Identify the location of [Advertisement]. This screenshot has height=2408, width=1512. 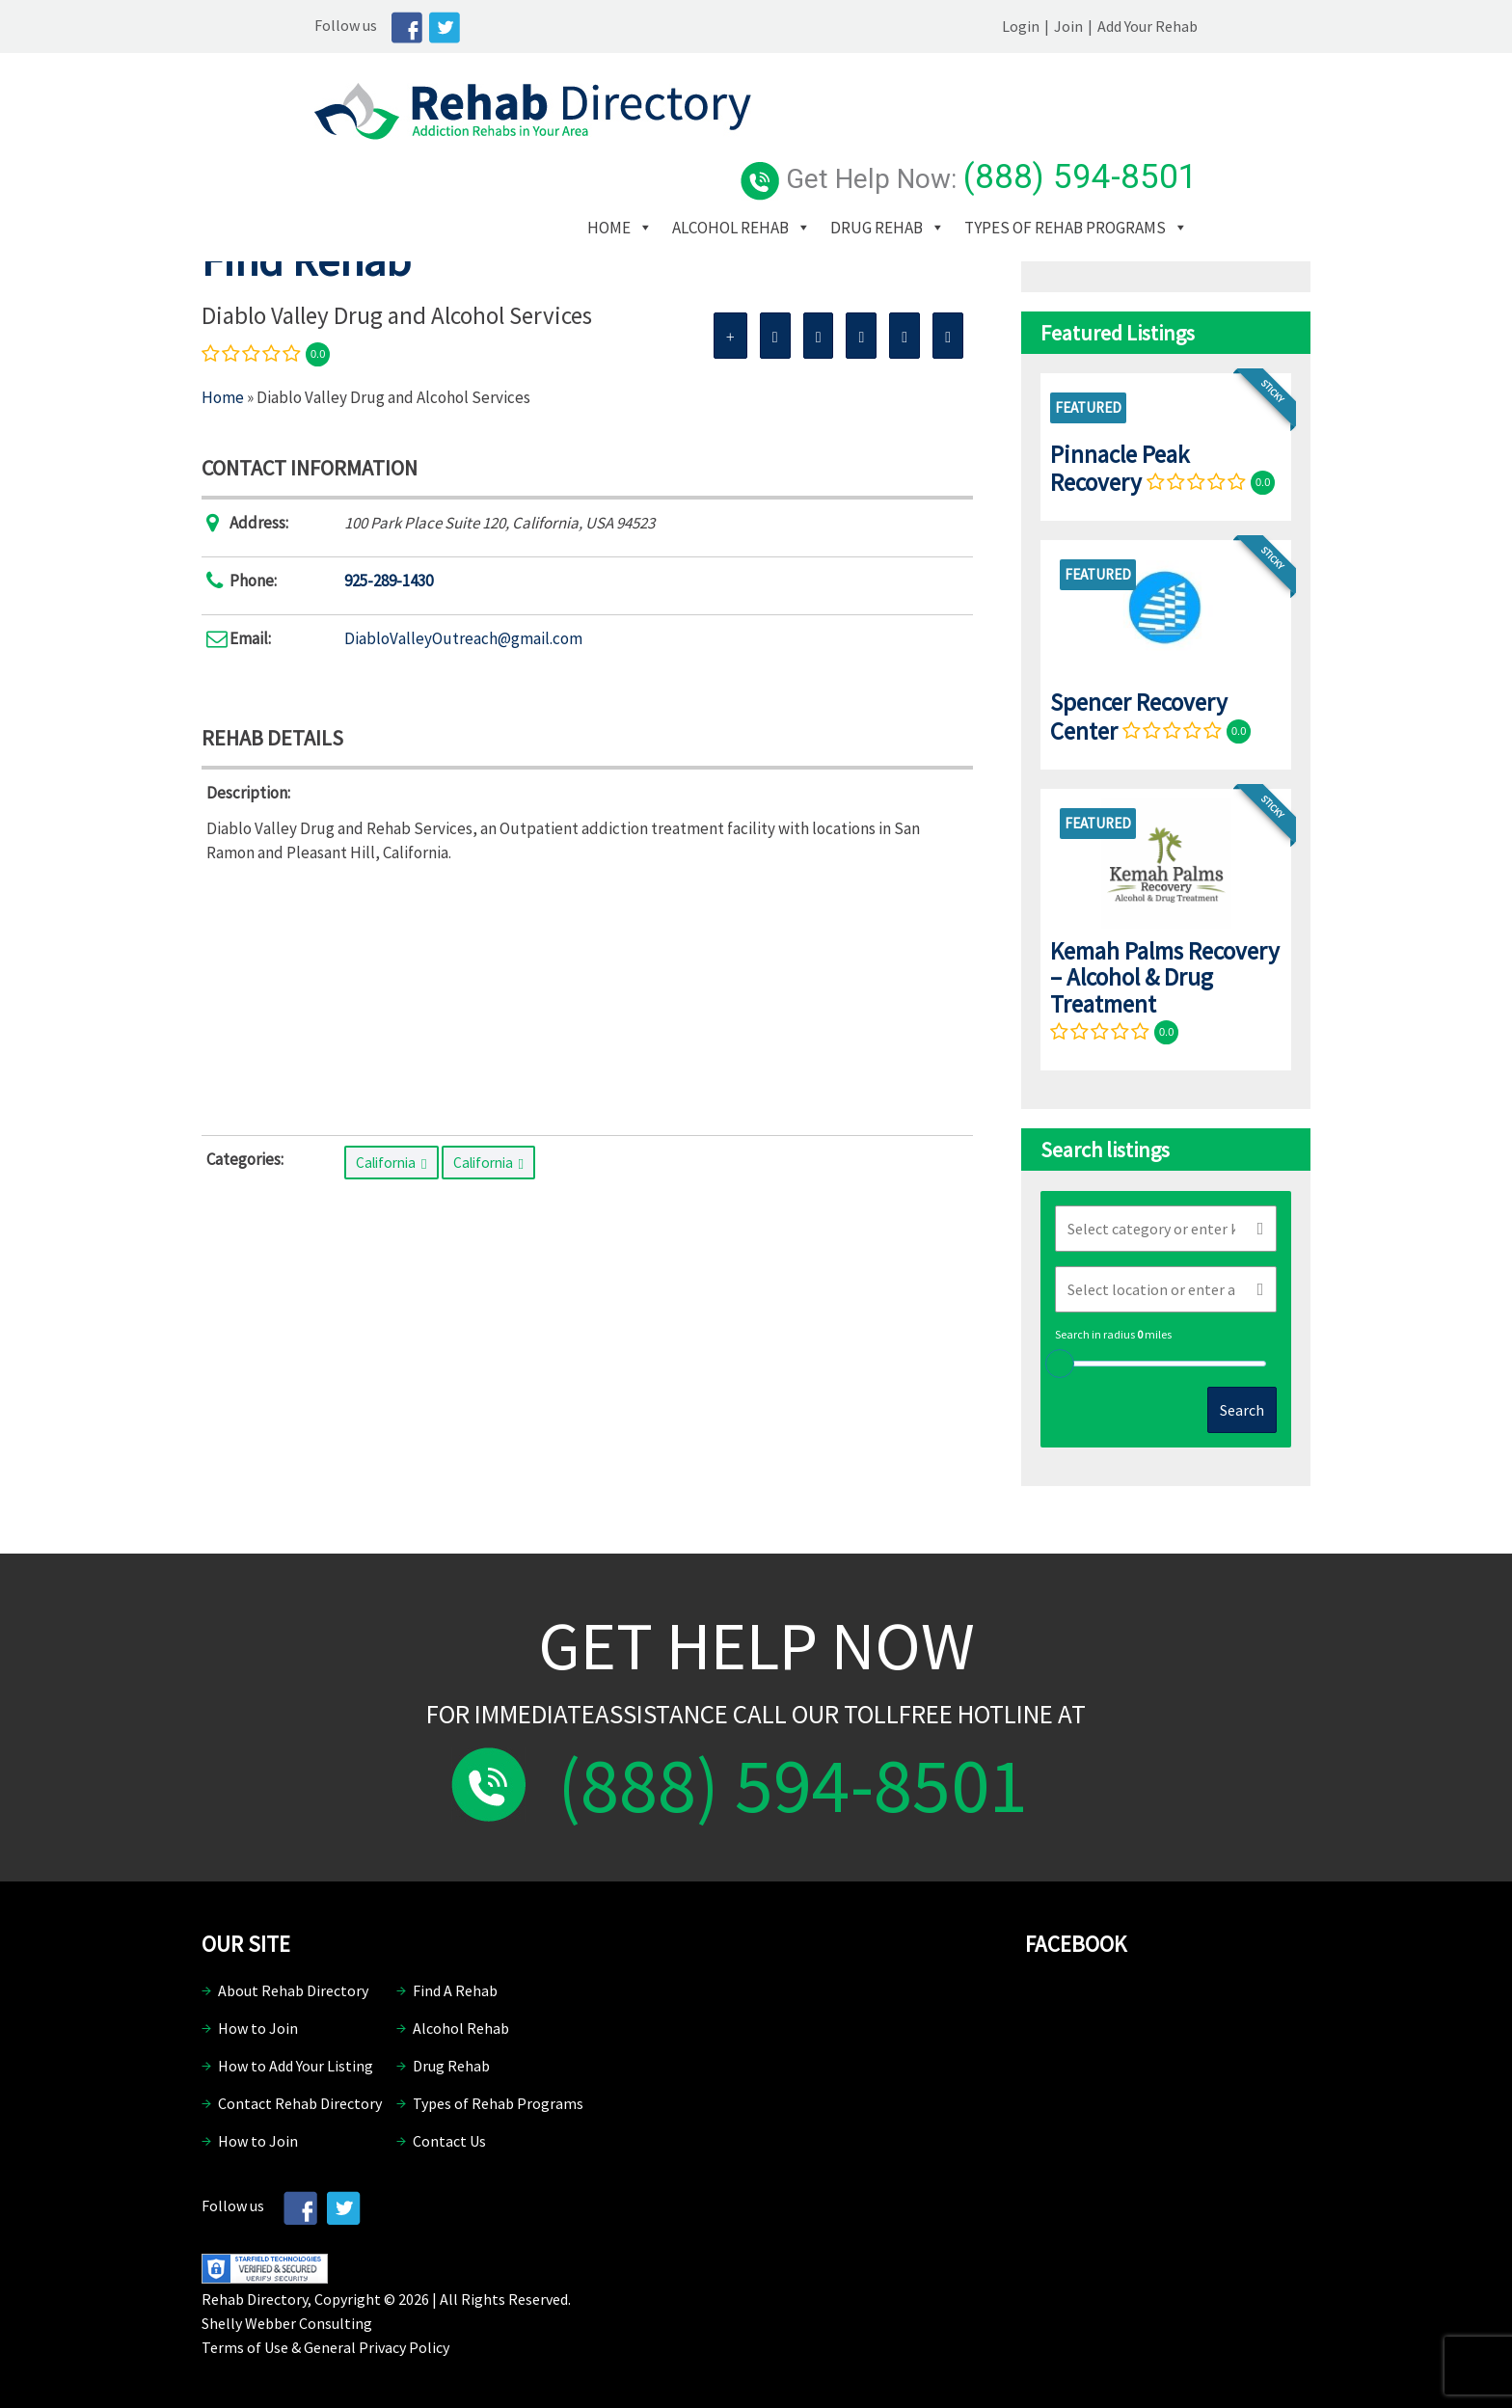
(587, 995).